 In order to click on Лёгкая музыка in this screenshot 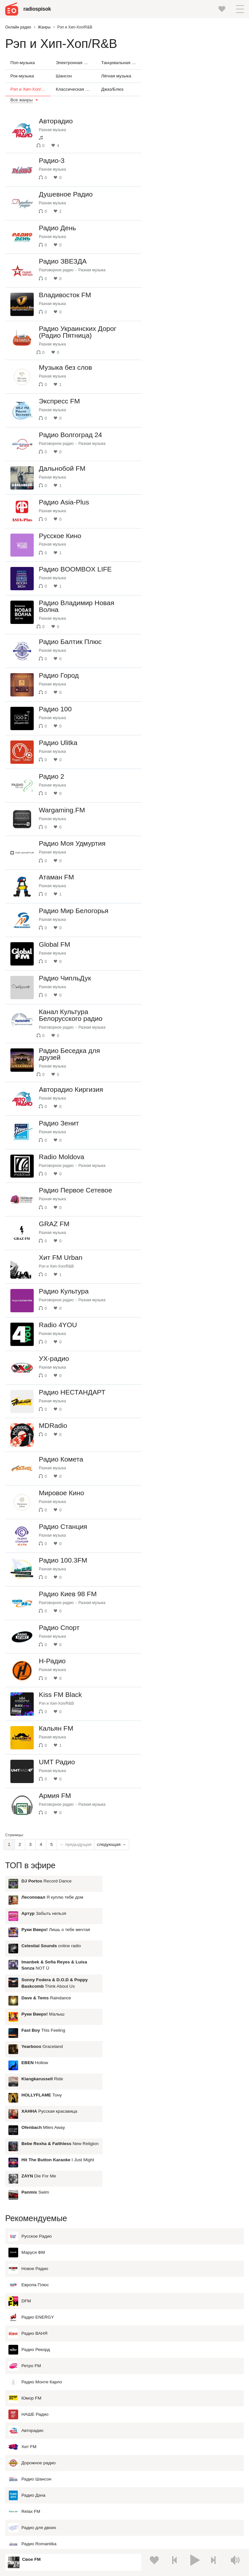, I will do `click(116, 75)`.